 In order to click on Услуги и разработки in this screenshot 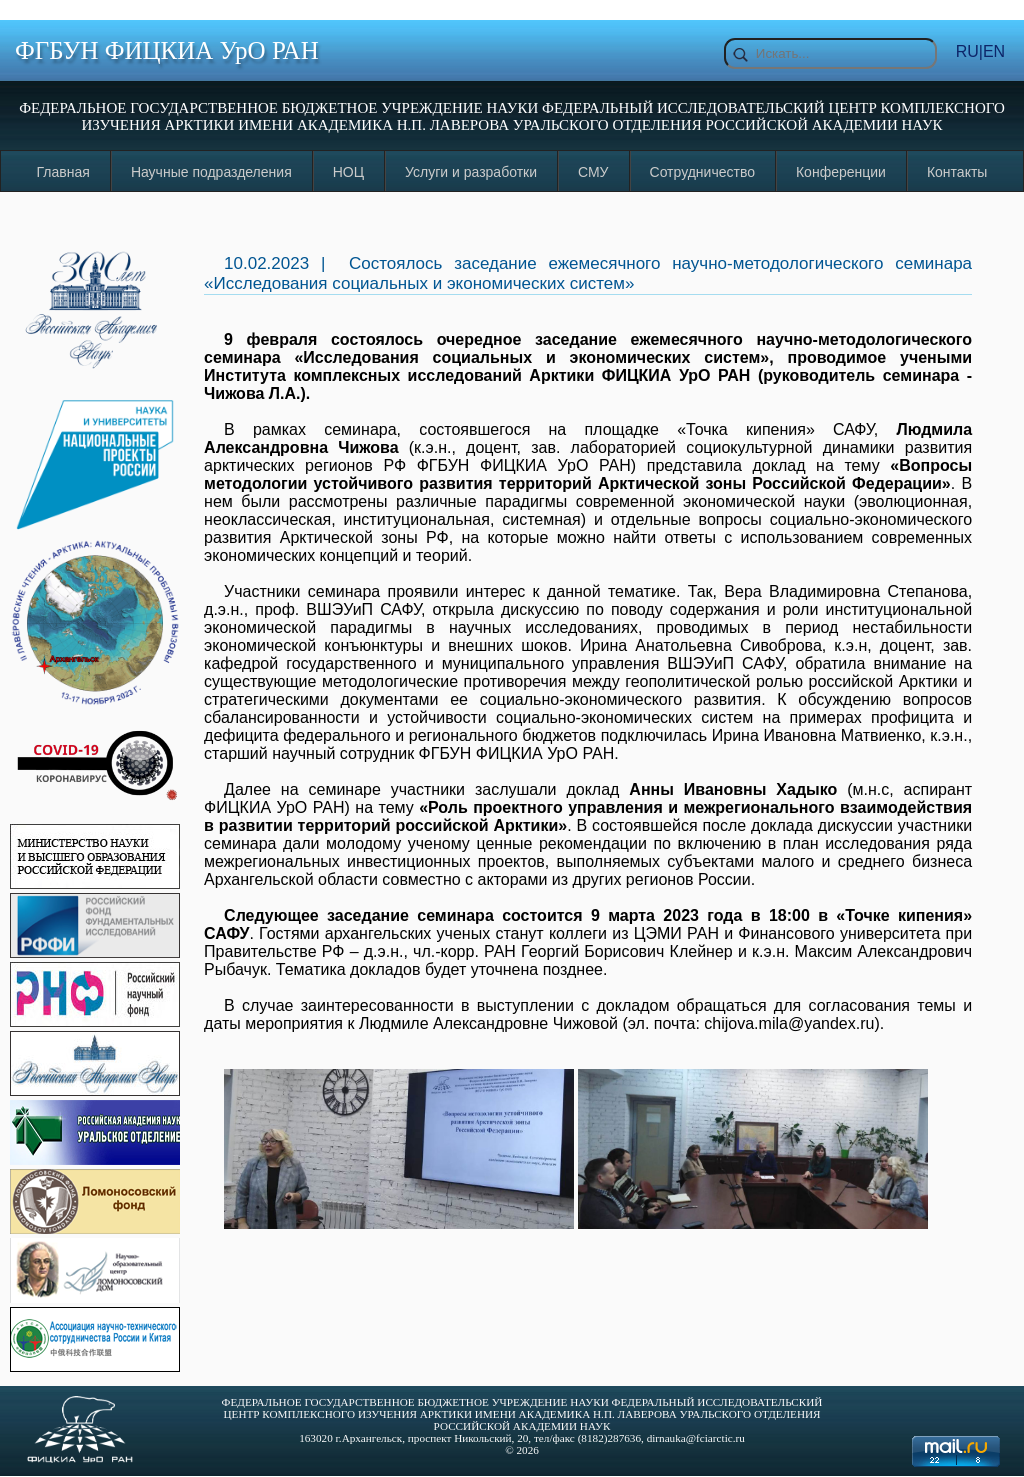, I will do `click(471, 172)`.